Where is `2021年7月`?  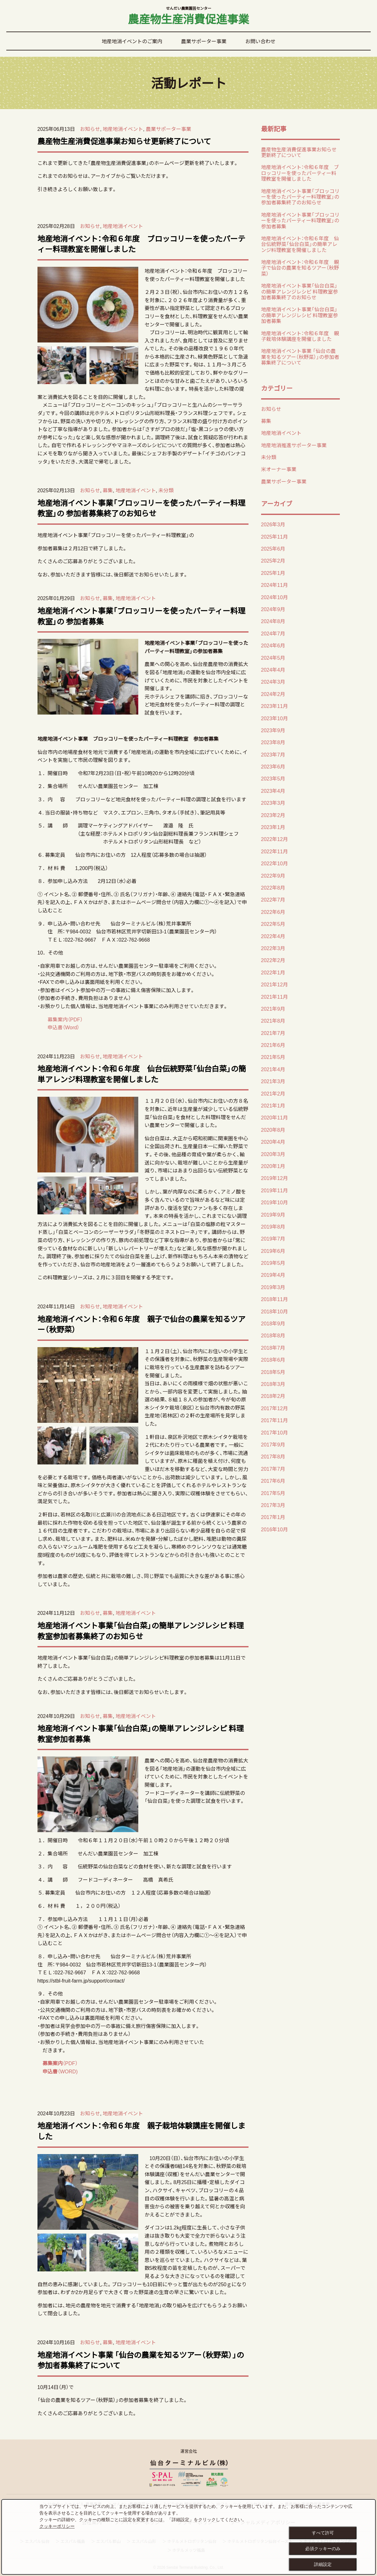
2021年7月 is located at coordinates (273, 1033).